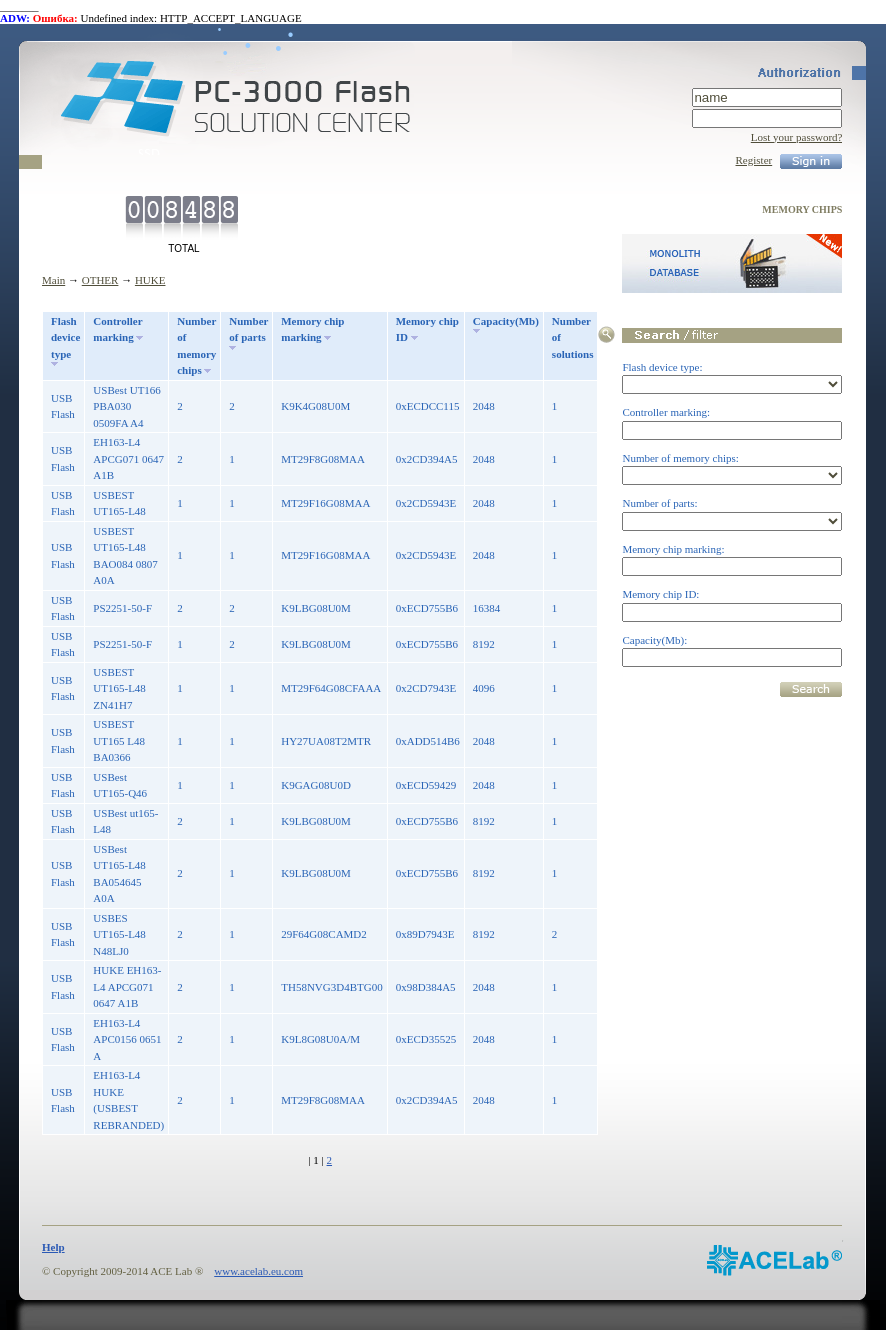  Describe the element at coordinates (119, 740) in the screenshot. I see `USBEST UT165 L48 BA0366` at that location.